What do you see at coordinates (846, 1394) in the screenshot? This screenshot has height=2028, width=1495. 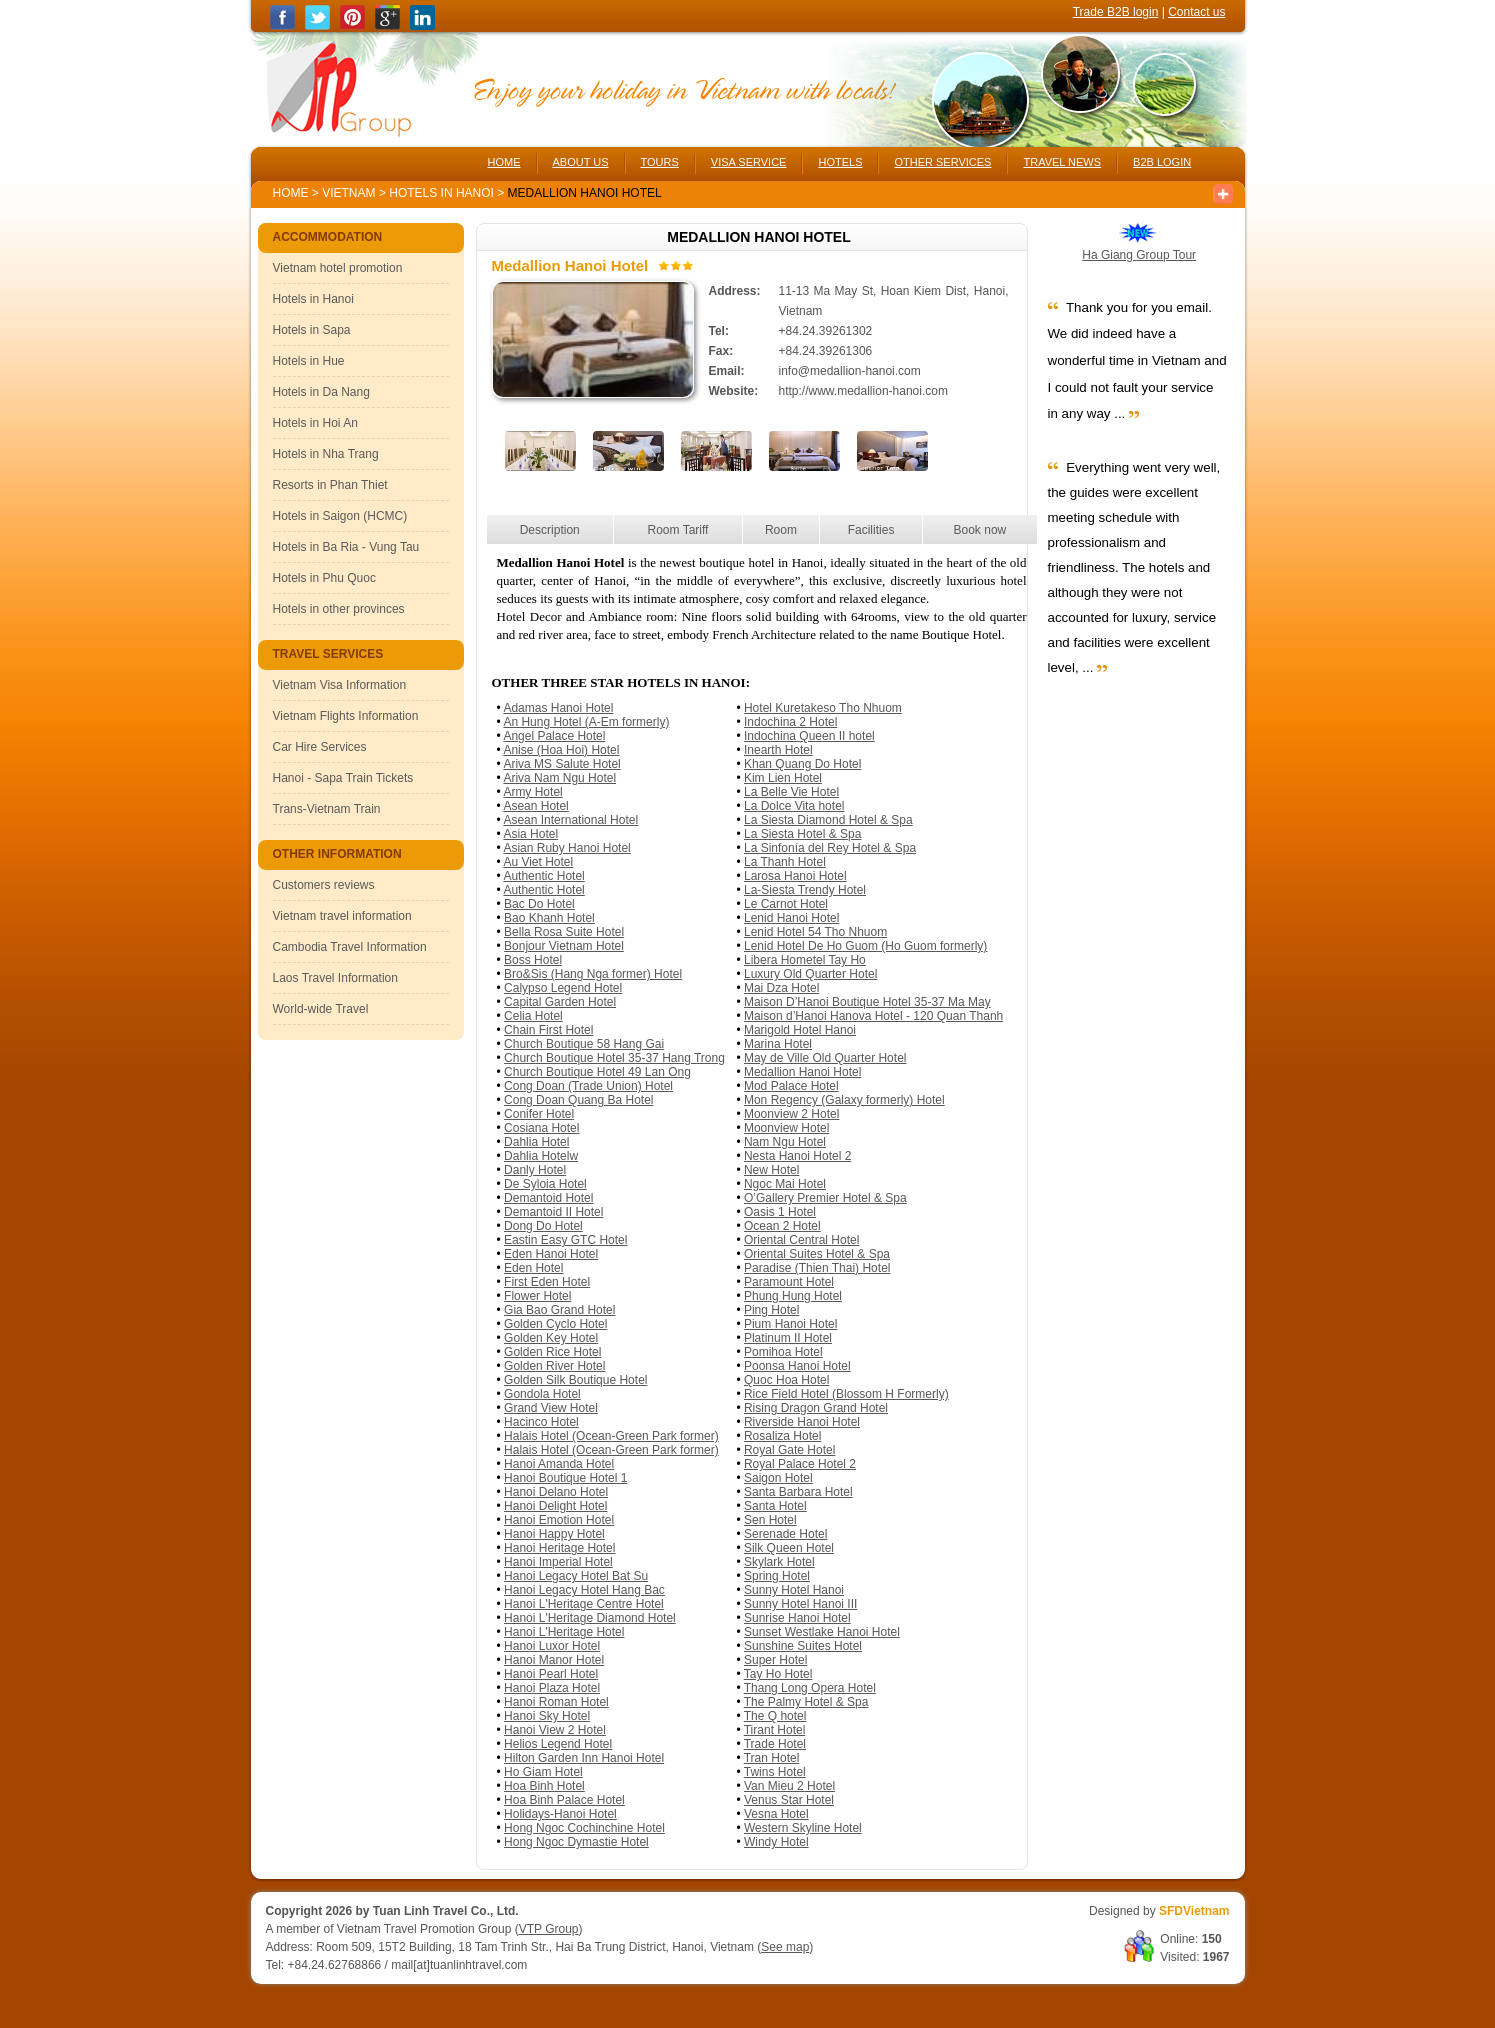 I see `Rice Field Hotel (Blossom H Formerly)` at bounding box center [846, 1394].